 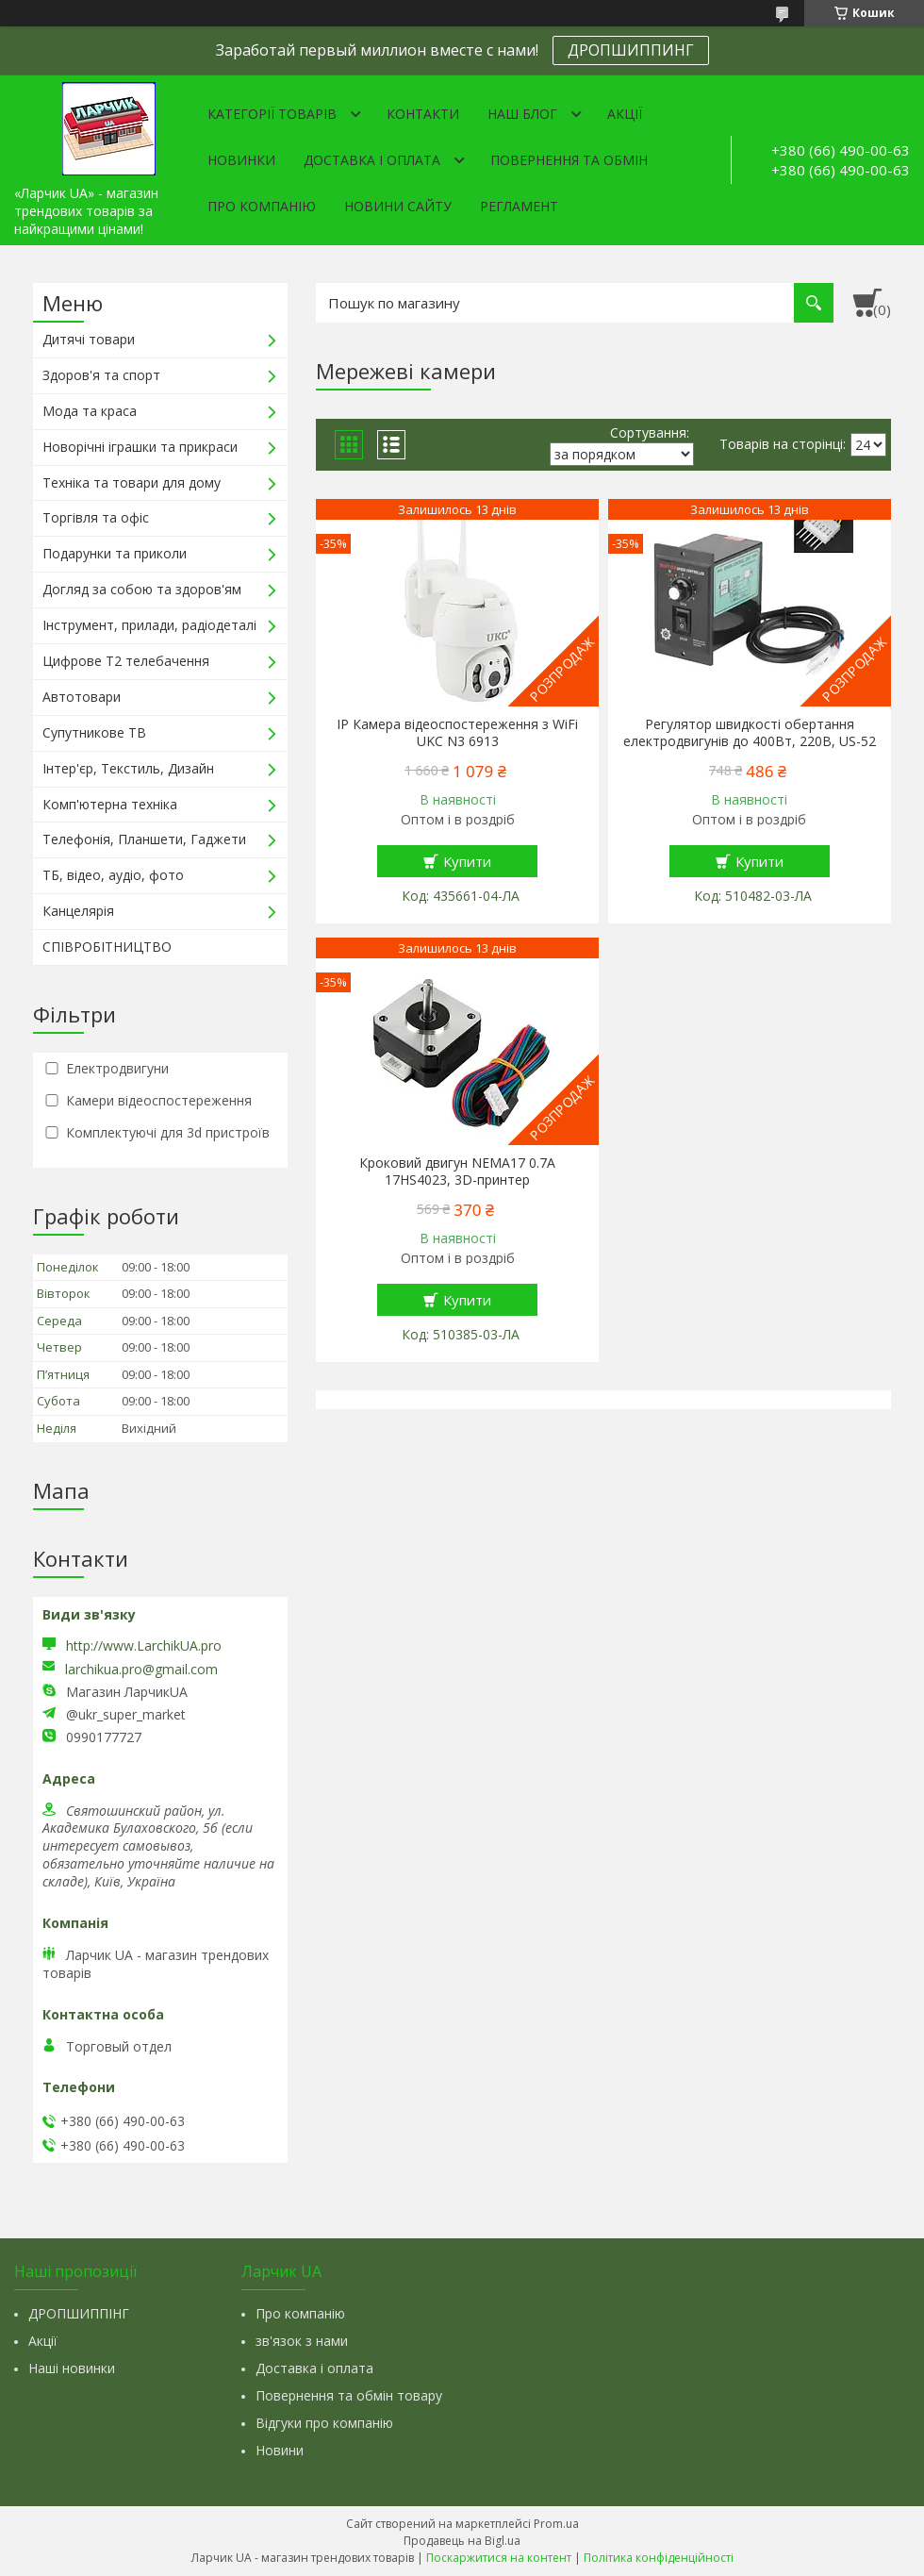 What do you see at coordinates (109, 804) in the screenshot?
I see `Комп'ютерна техніка` at bounding box center [109, 804].